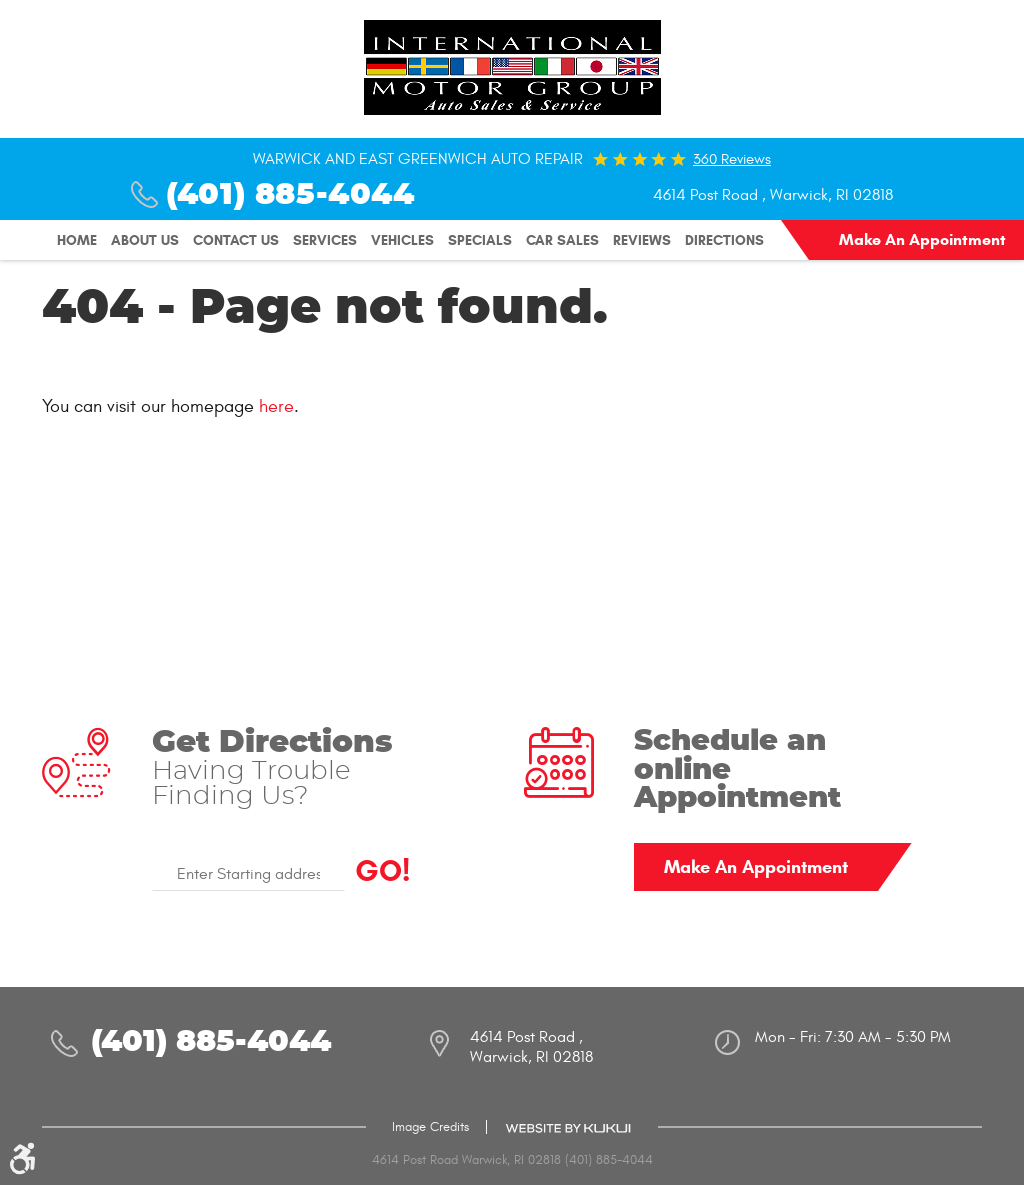 Image resolution: width=1024 pixels, height=1185 pixels. Describe the element at coordinates (382, 872) in the screenshot. I see `GO!` at that location.